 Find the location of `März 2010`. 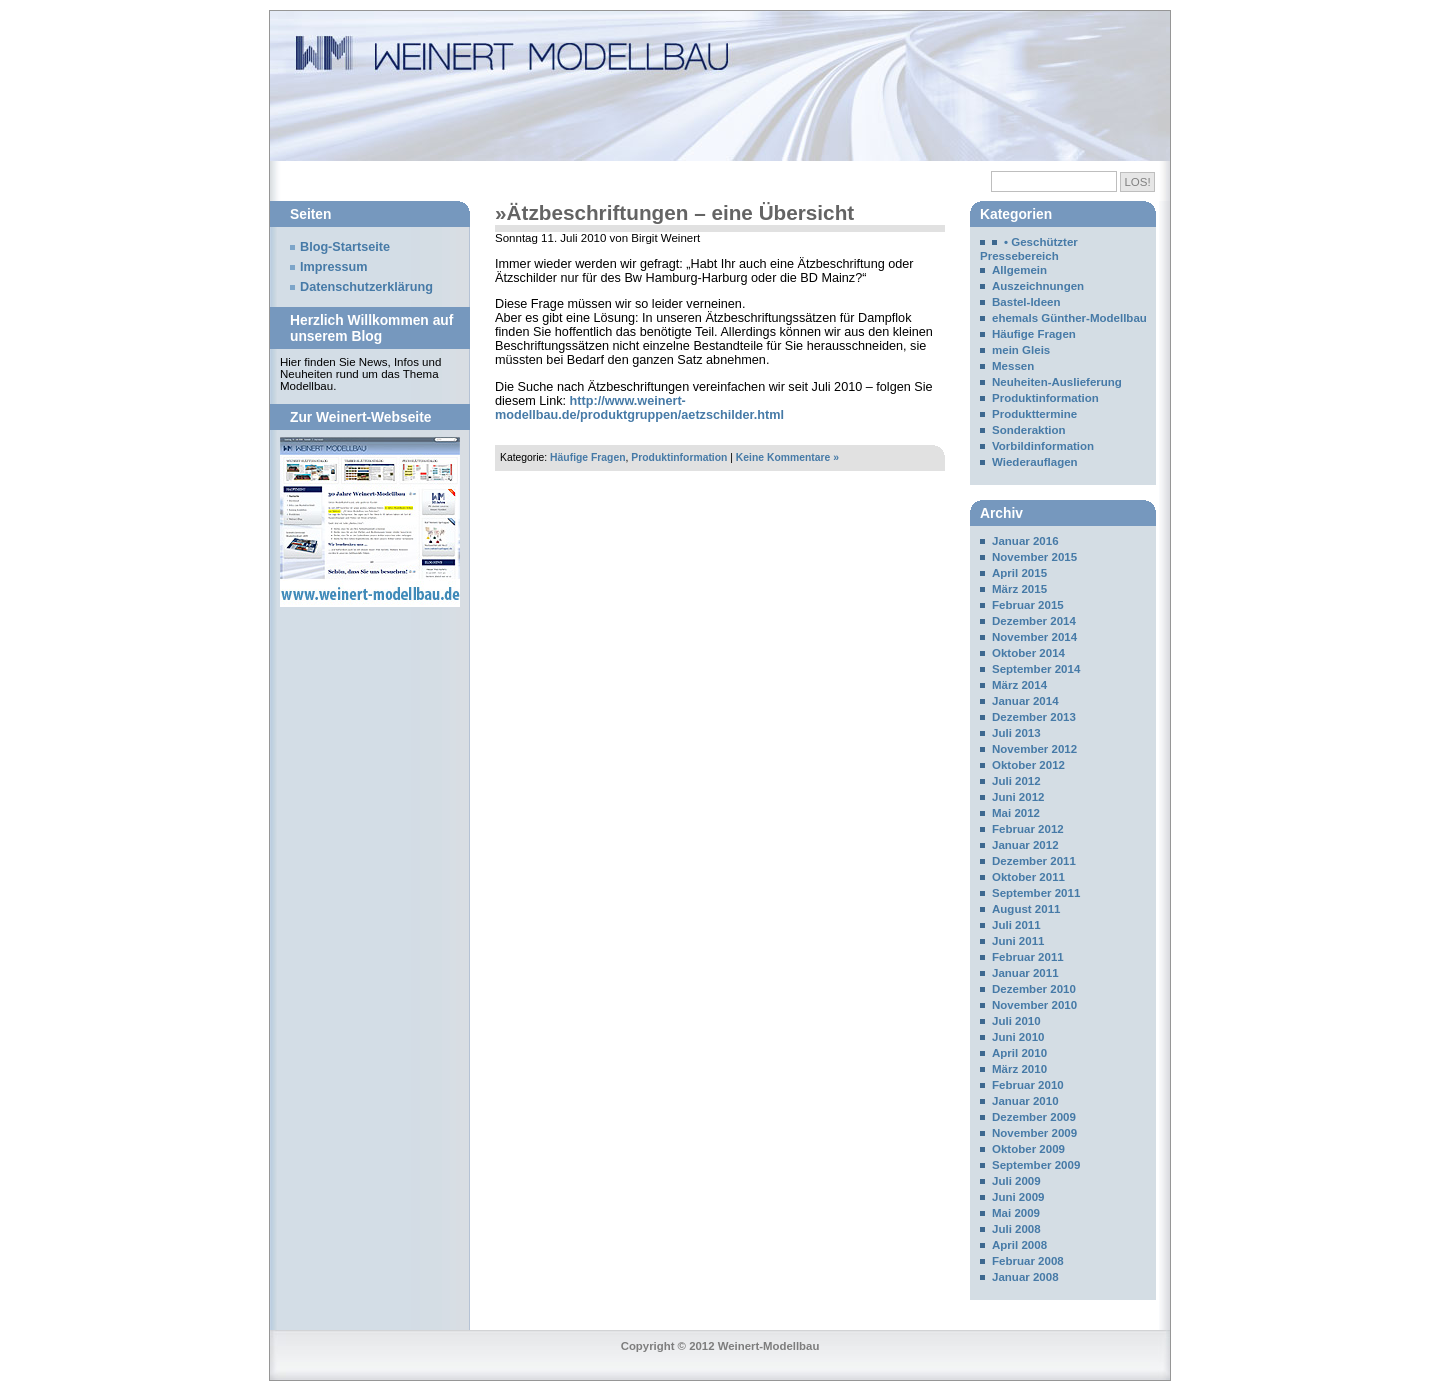

März 2010 is located at coordinates (1019, 1069).